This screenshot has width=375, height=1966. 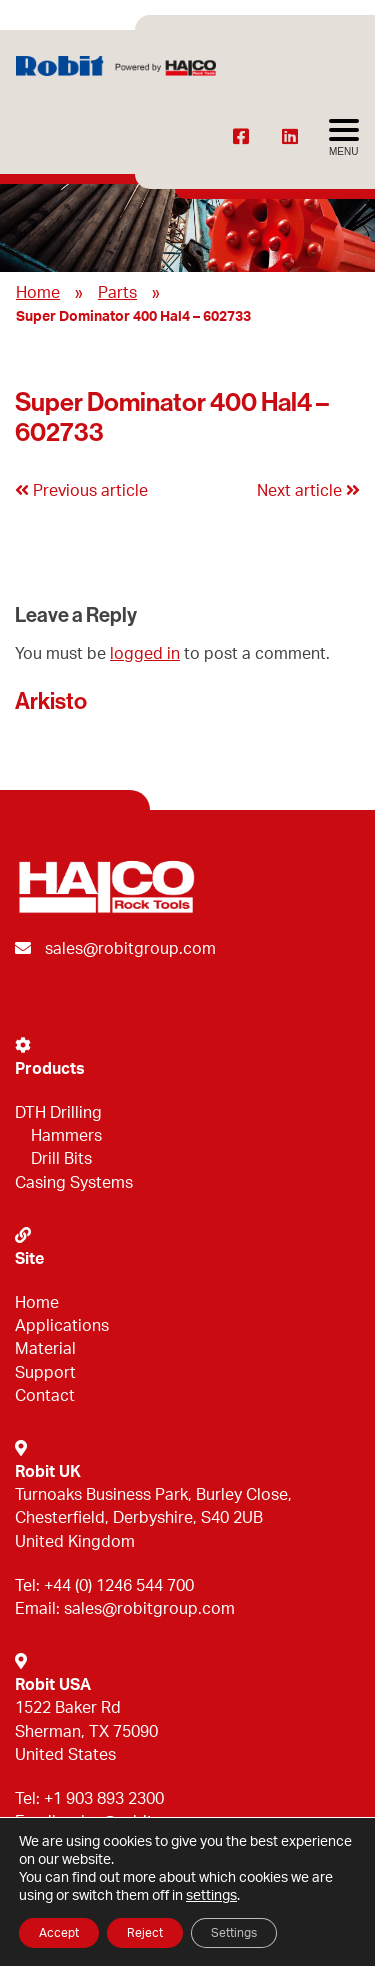 I want to click on sales@robitgroup.com, so click(x=130, y=949).